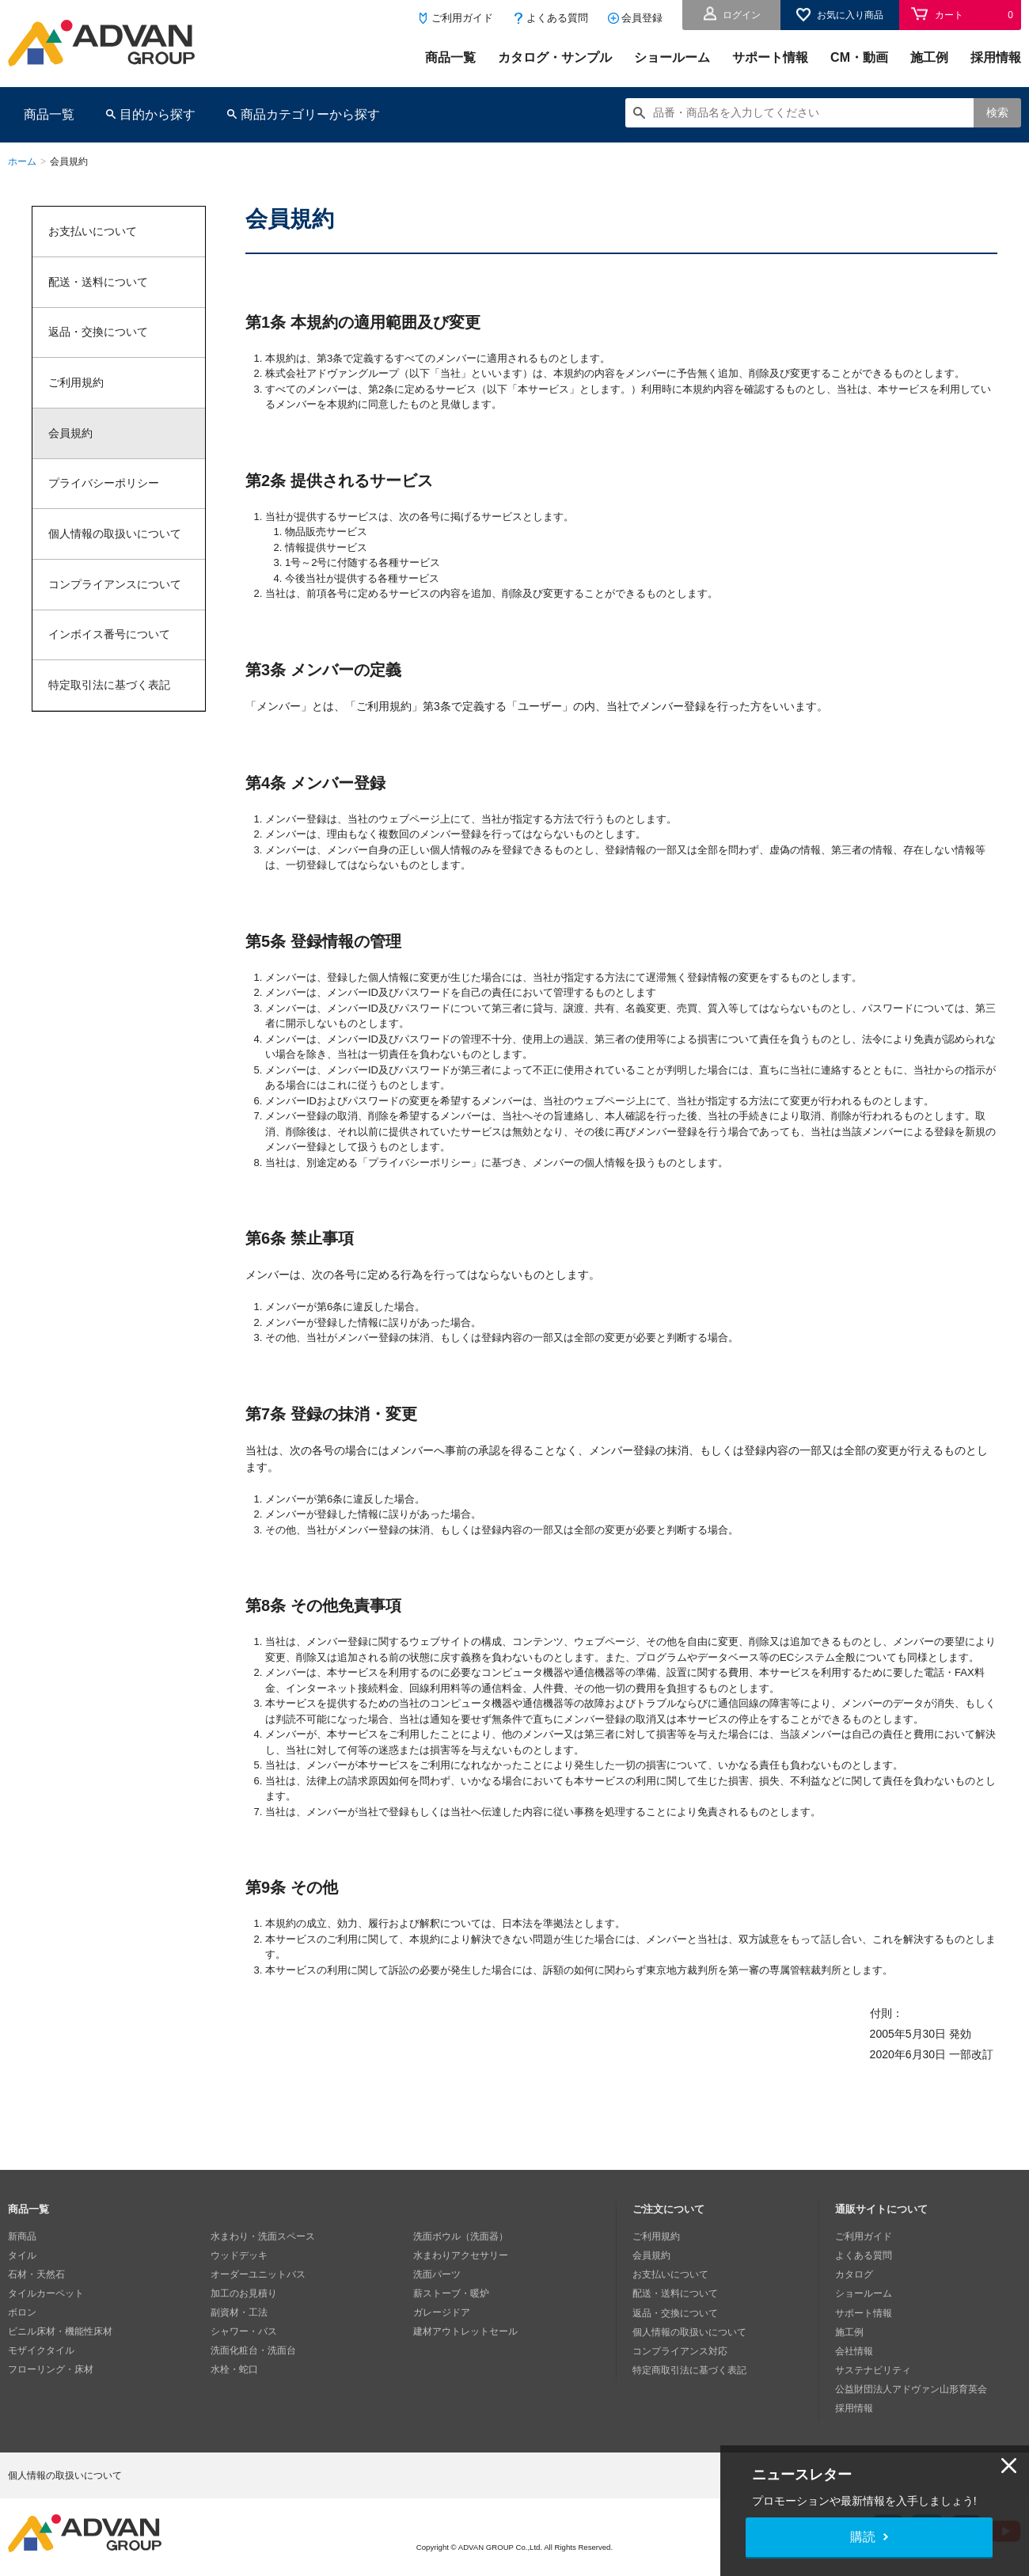 This screenshot has width=1029, height=2576. I want to click on タイルカーペット, so click(46, 2293).